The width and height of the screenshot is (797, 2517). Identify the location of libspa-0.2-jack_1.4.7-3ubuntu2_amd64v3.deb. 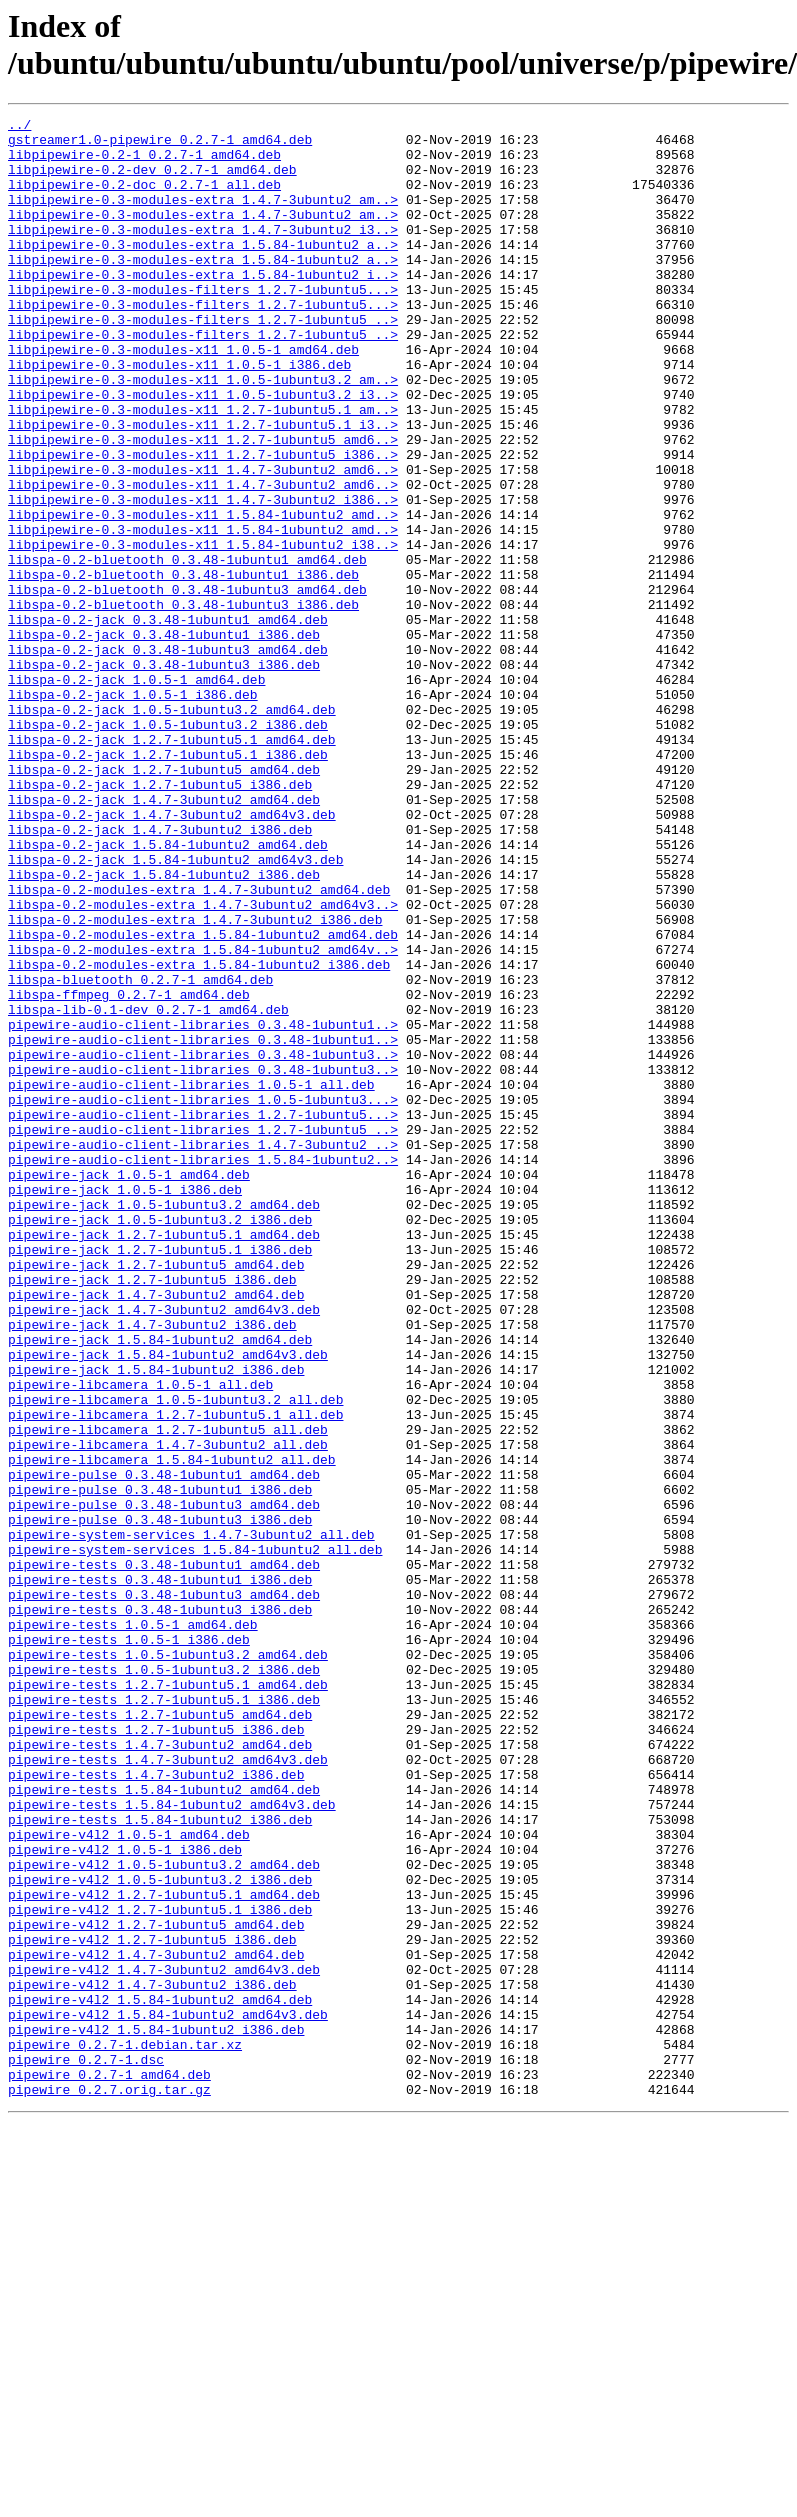
(172, 955).